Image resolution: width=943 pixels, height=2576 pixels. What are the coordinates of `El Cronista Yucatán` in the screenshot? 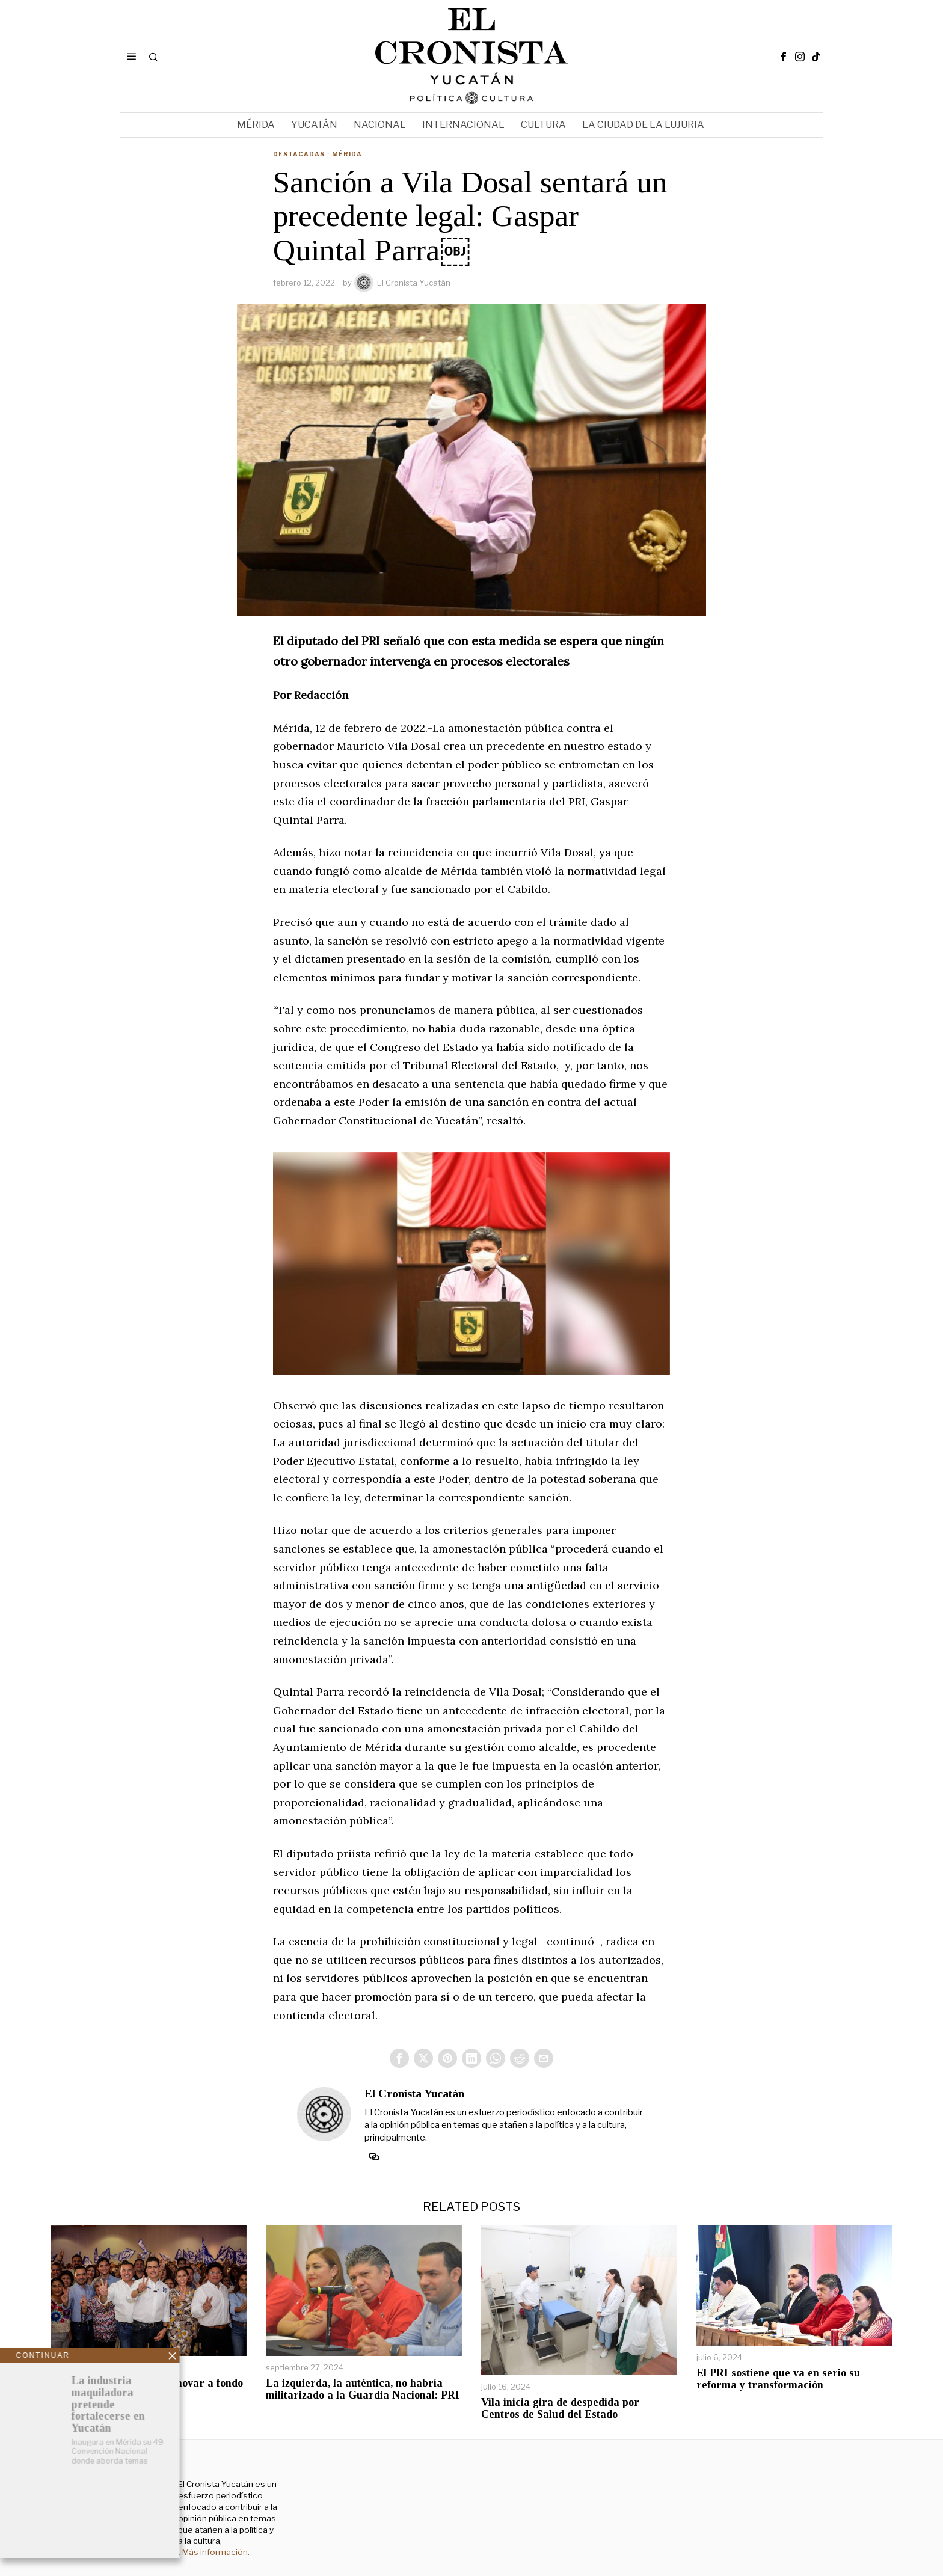 It's located at (402, 282).